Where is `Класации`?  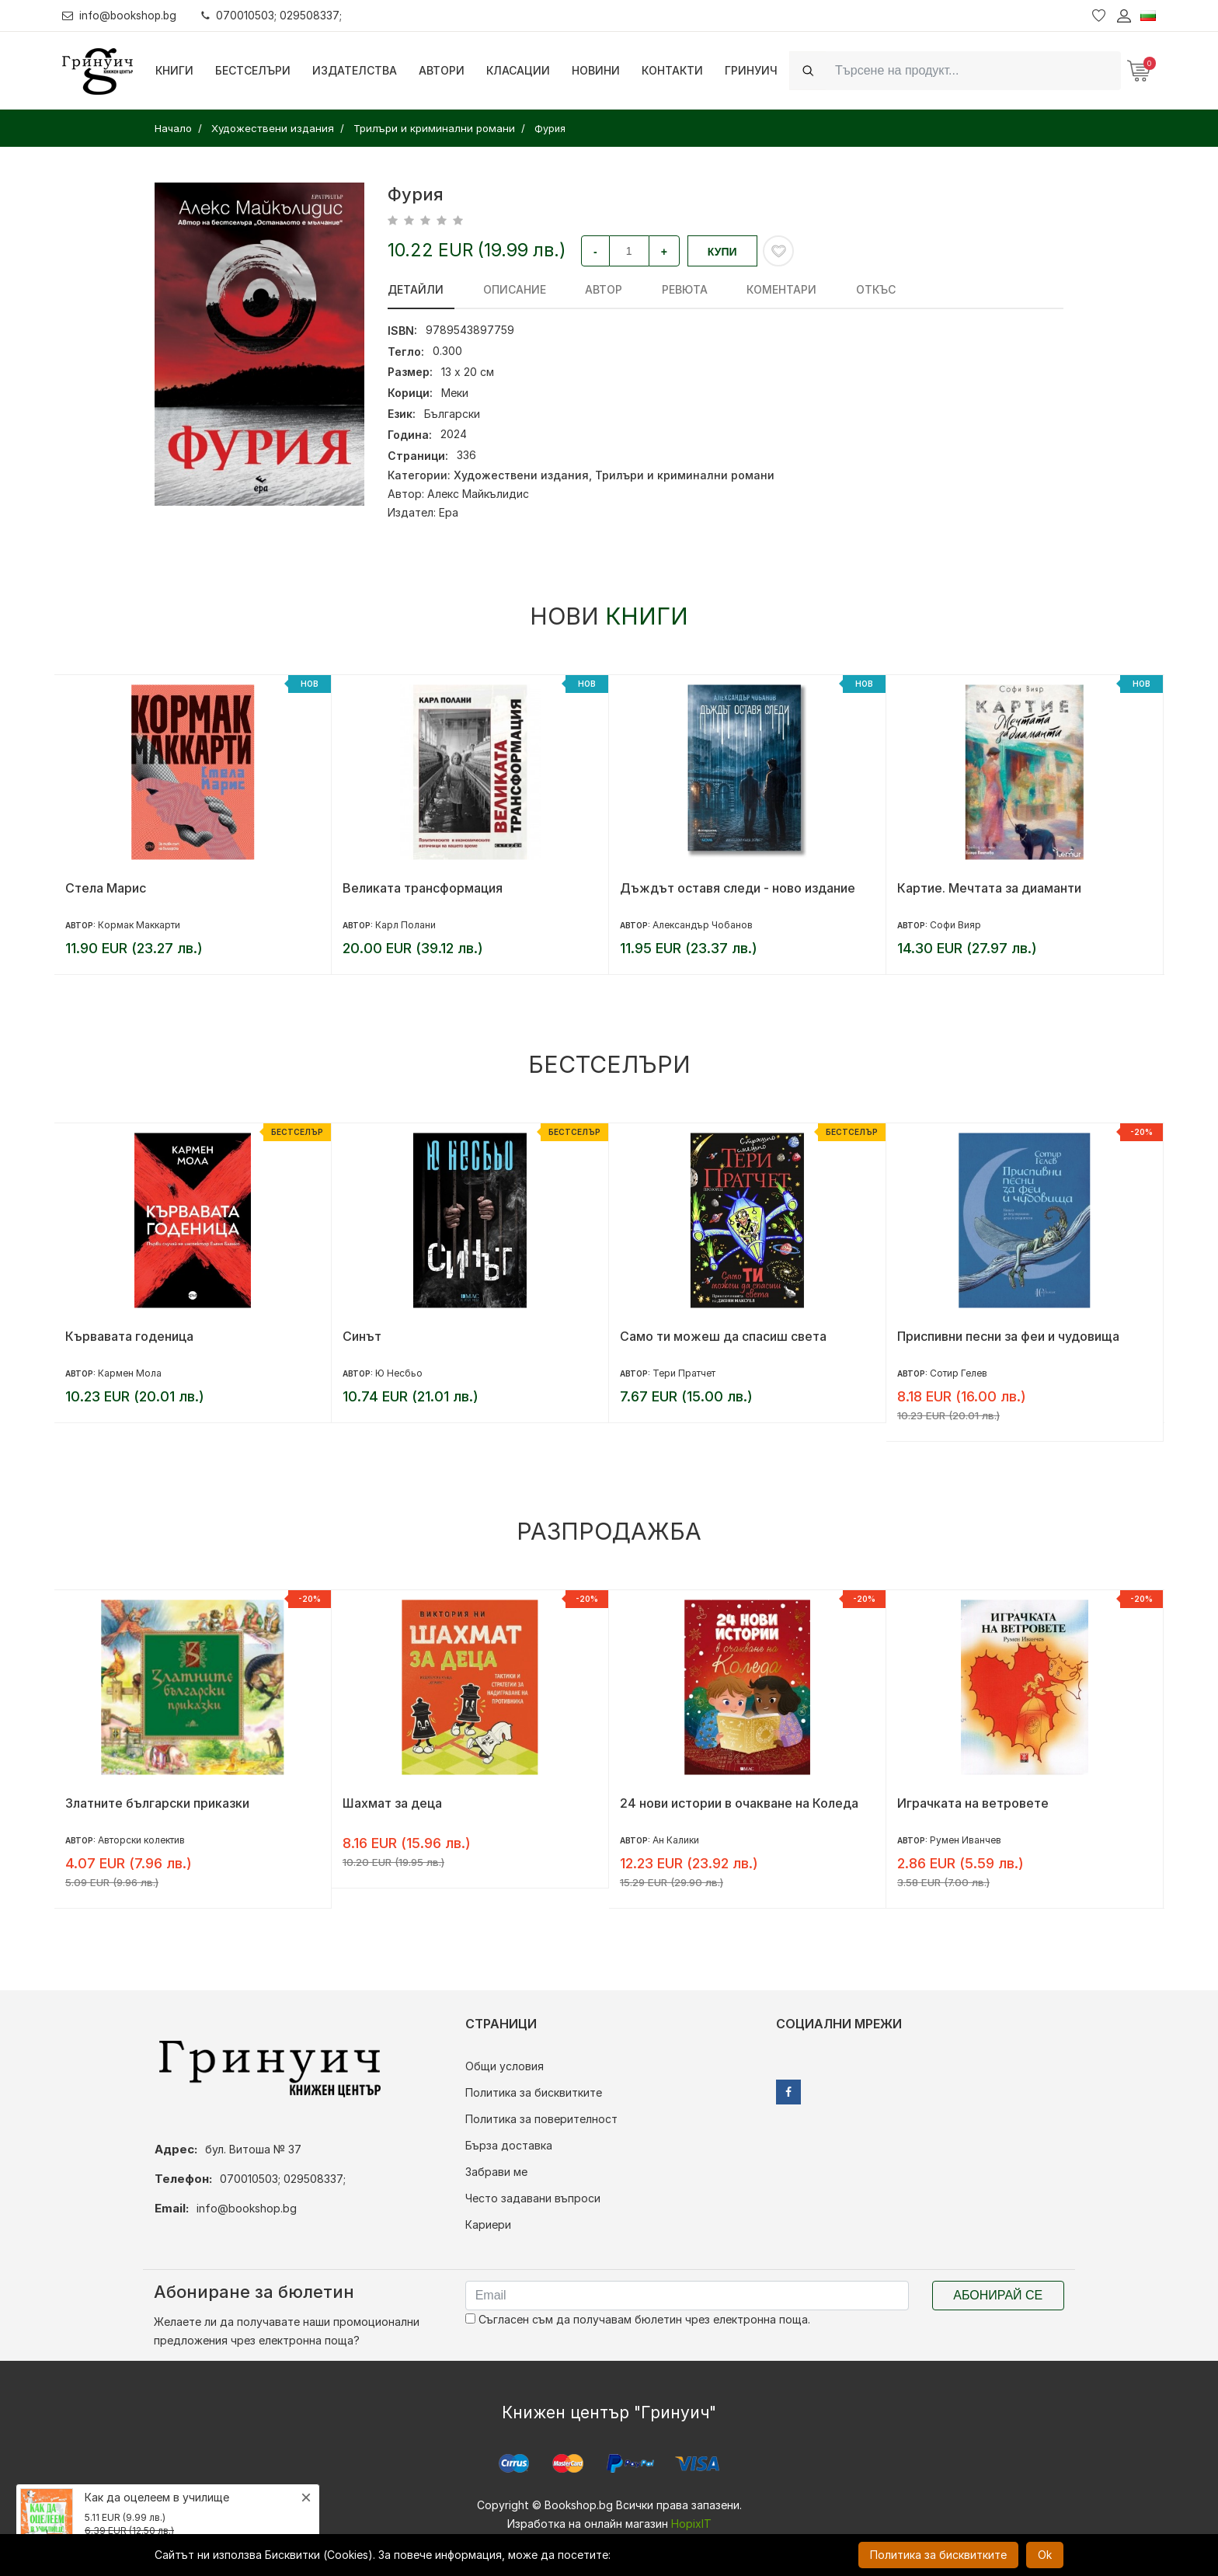
Класации is located at coordinates (518, 70).